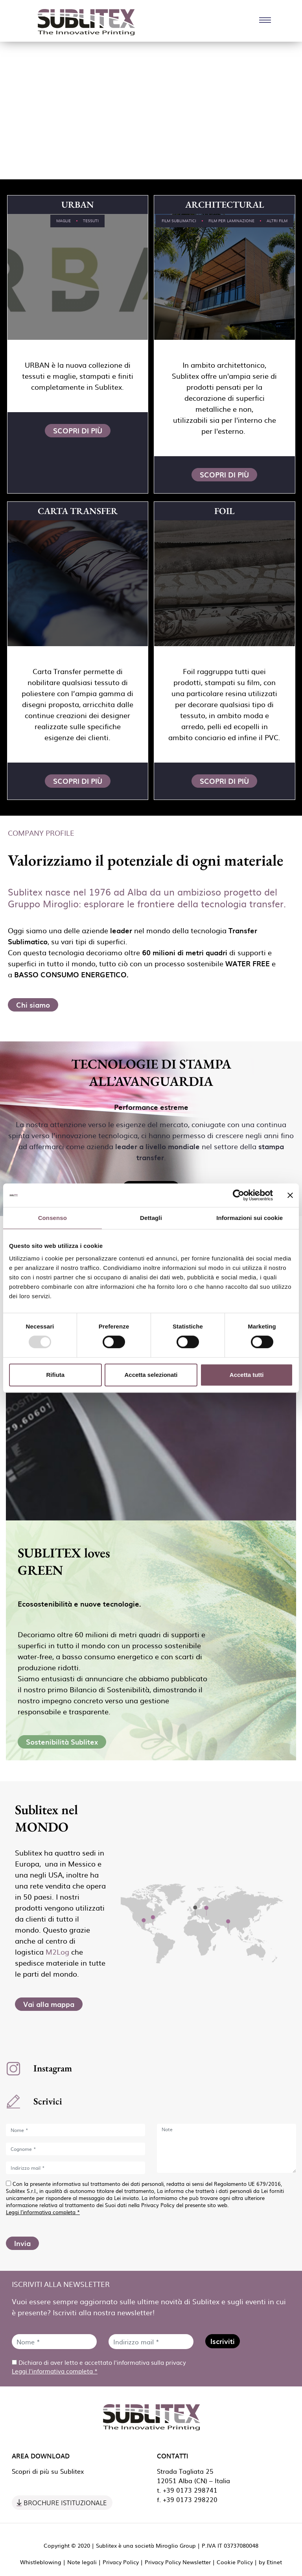  What do you see at coordinates (65, 2502) in the screenshot?
I see `Brochure Istituzionale` at bounding box center [65, 2502].